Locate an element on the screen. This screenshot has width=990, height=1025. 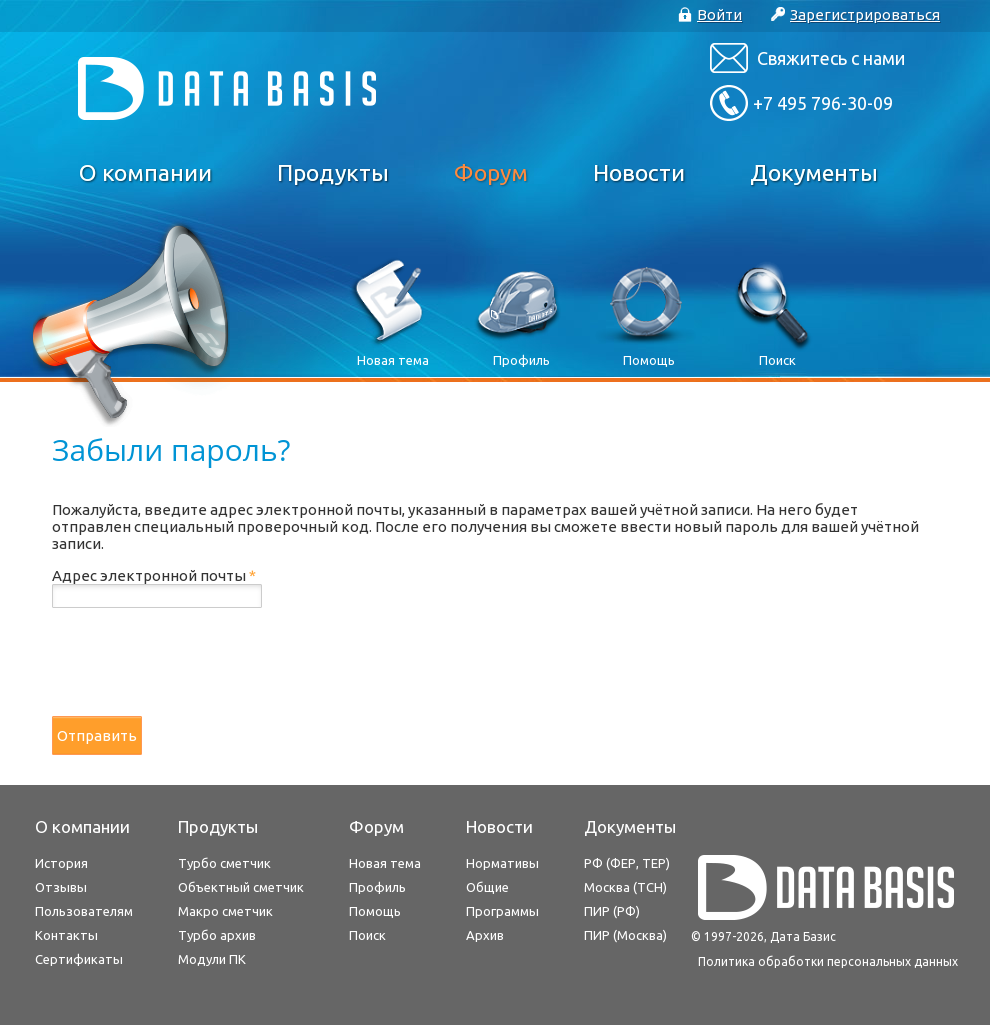
Профиль is located at coordinates (377, 887).